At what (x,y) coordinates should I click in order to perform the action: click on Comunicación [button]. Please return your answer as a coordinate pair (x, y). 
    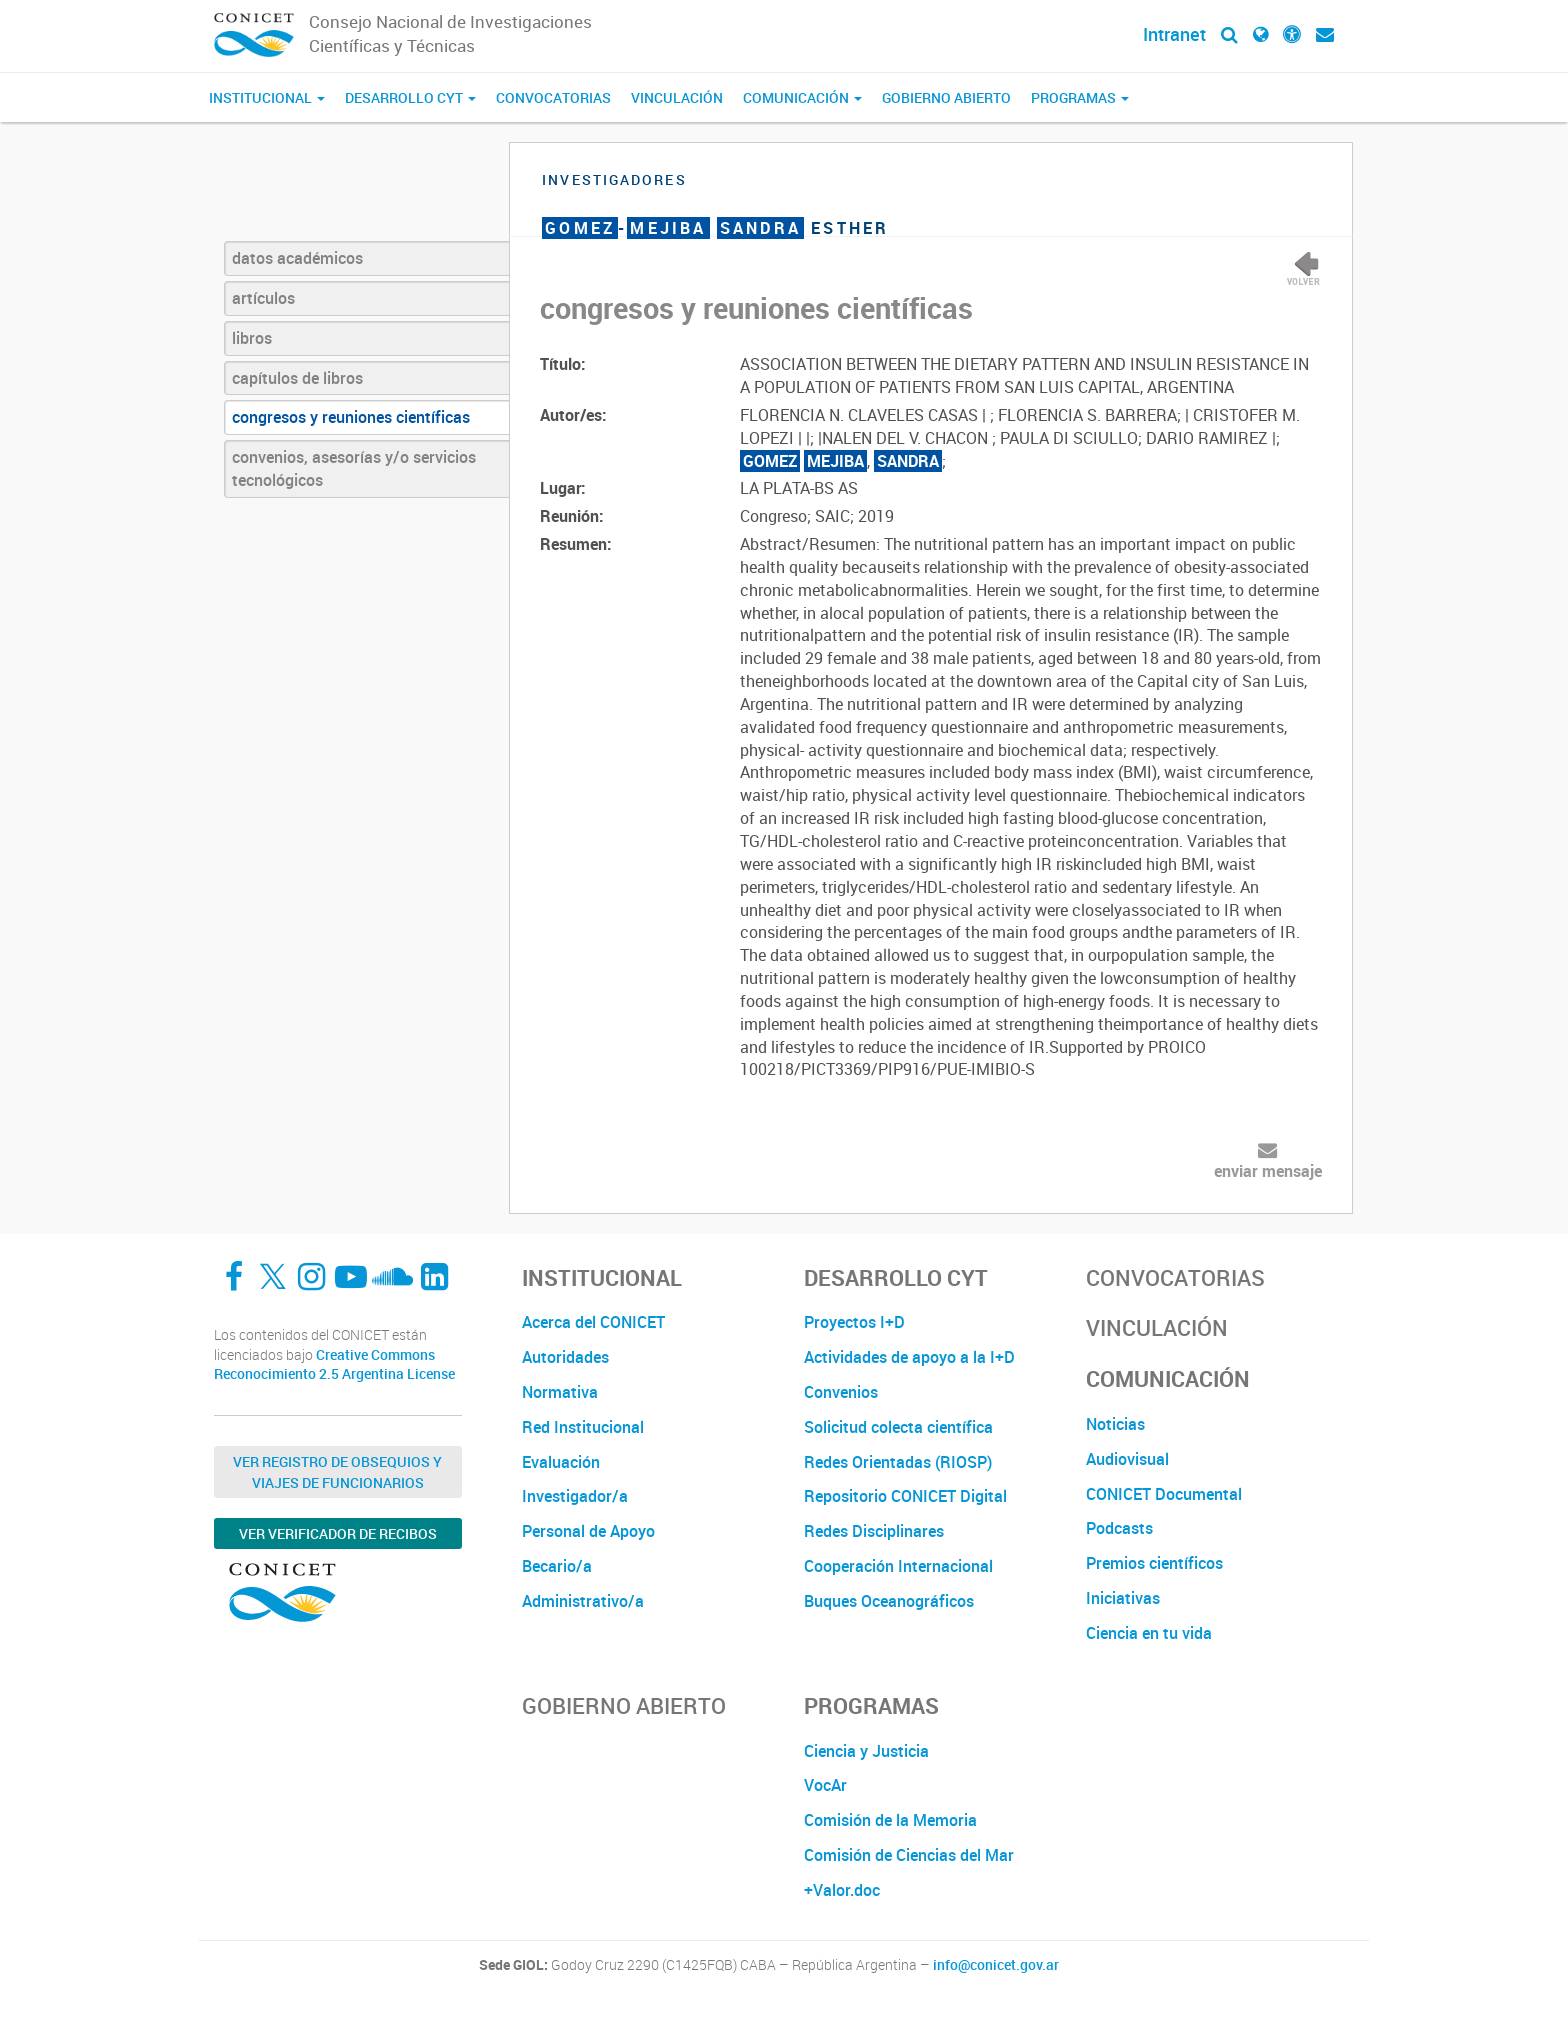
    Looking at the image, I should click on (802, 97).